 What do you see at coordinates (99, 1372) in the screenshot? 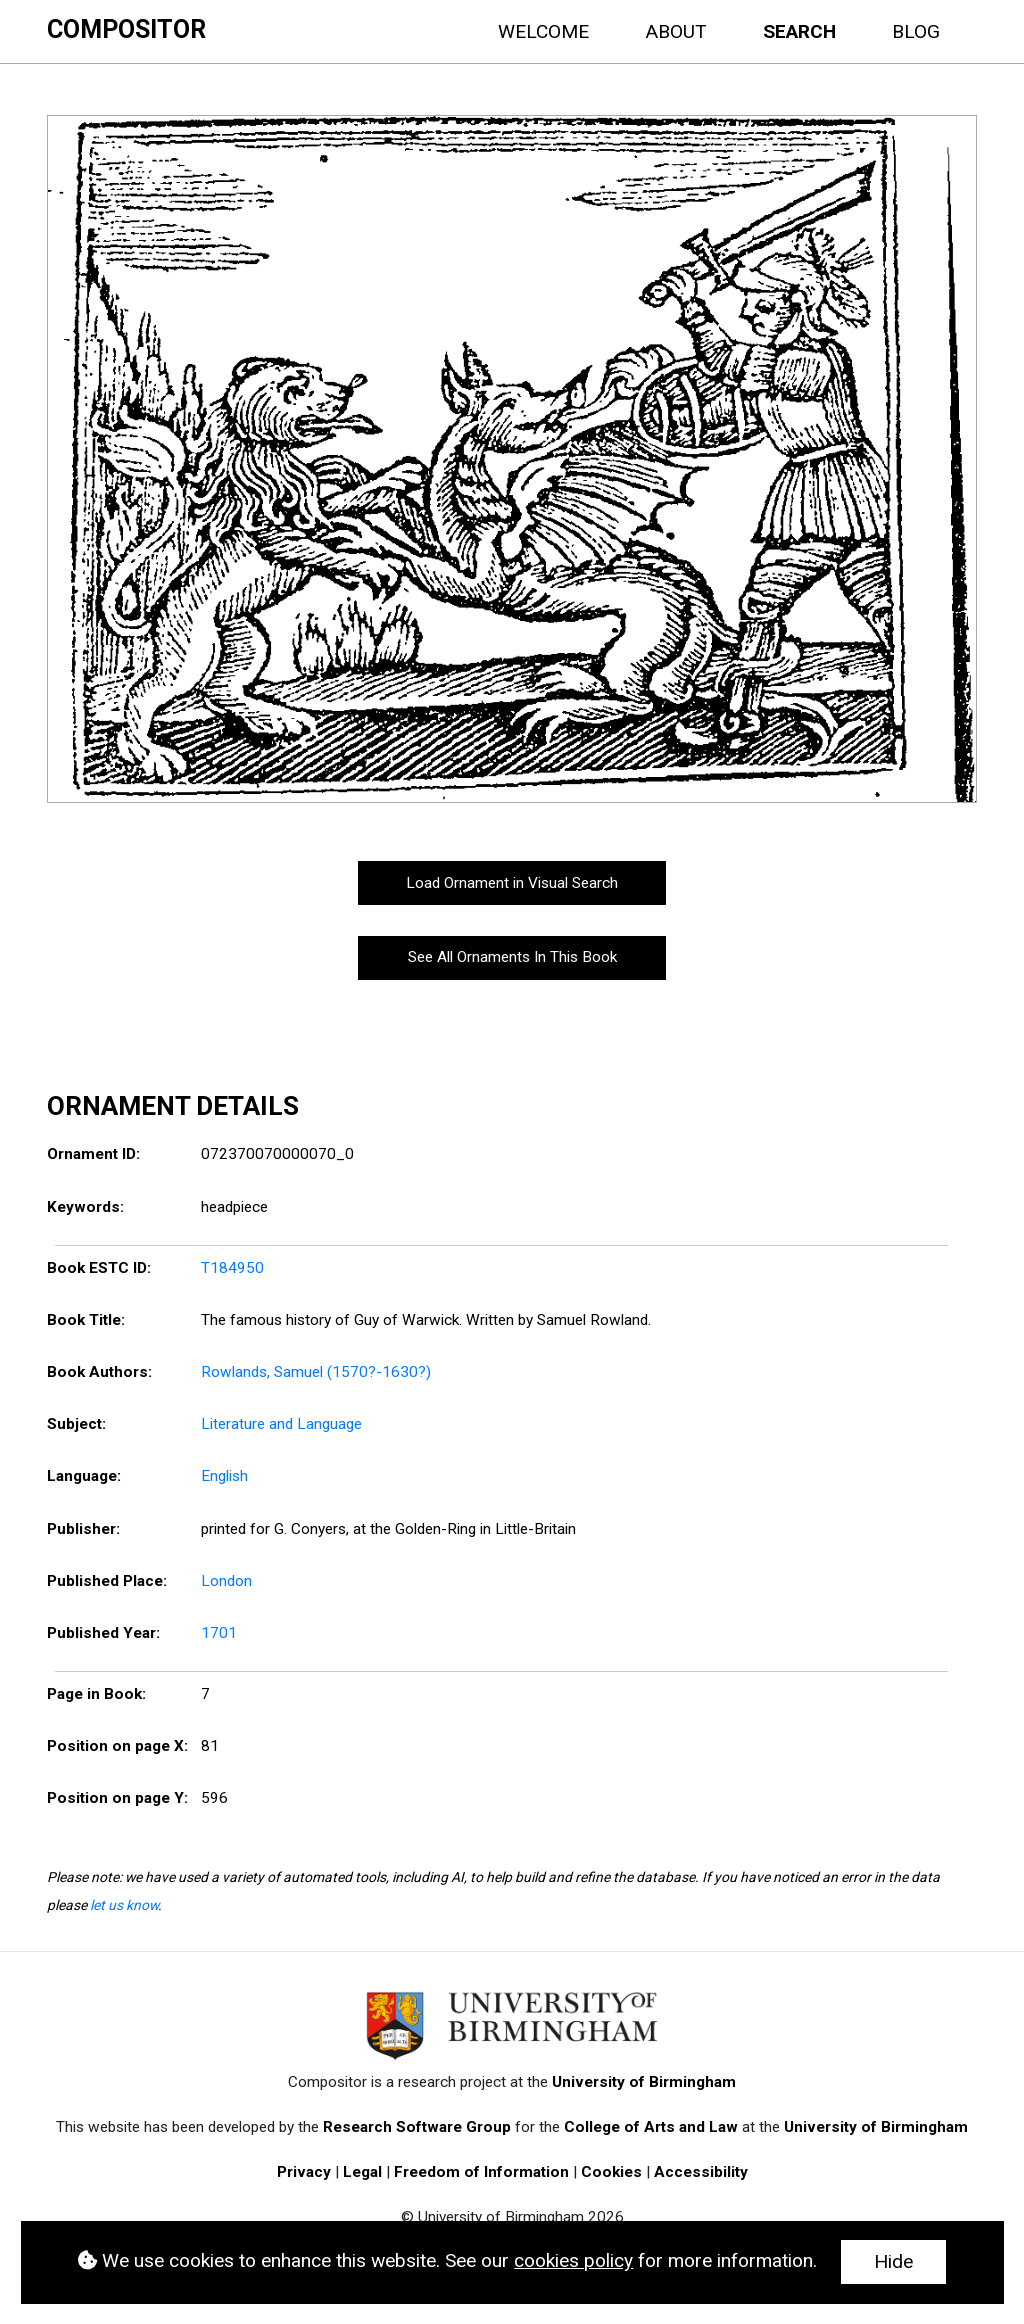
I see `Book Authors:` at bounding box center [99, 1372].